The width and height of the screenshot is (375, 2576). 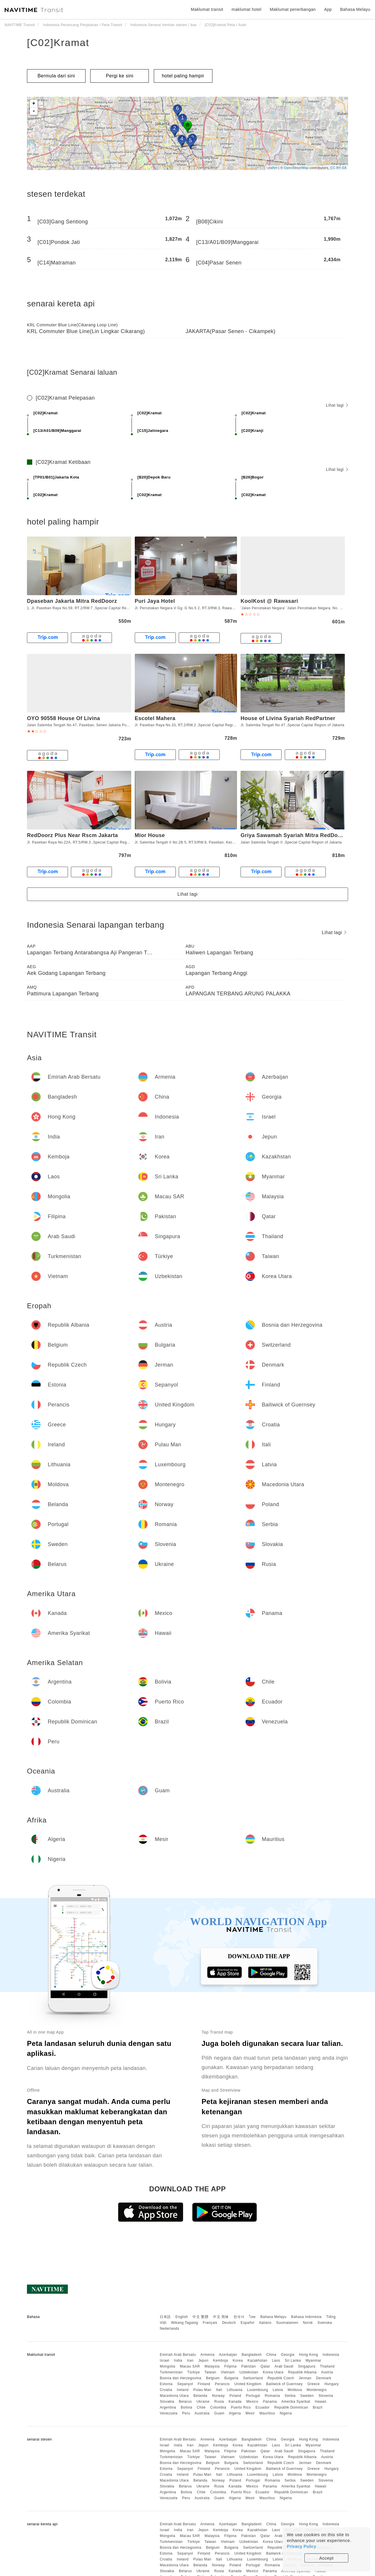 I want to click on Argentina, so click(x=168, y=2407).